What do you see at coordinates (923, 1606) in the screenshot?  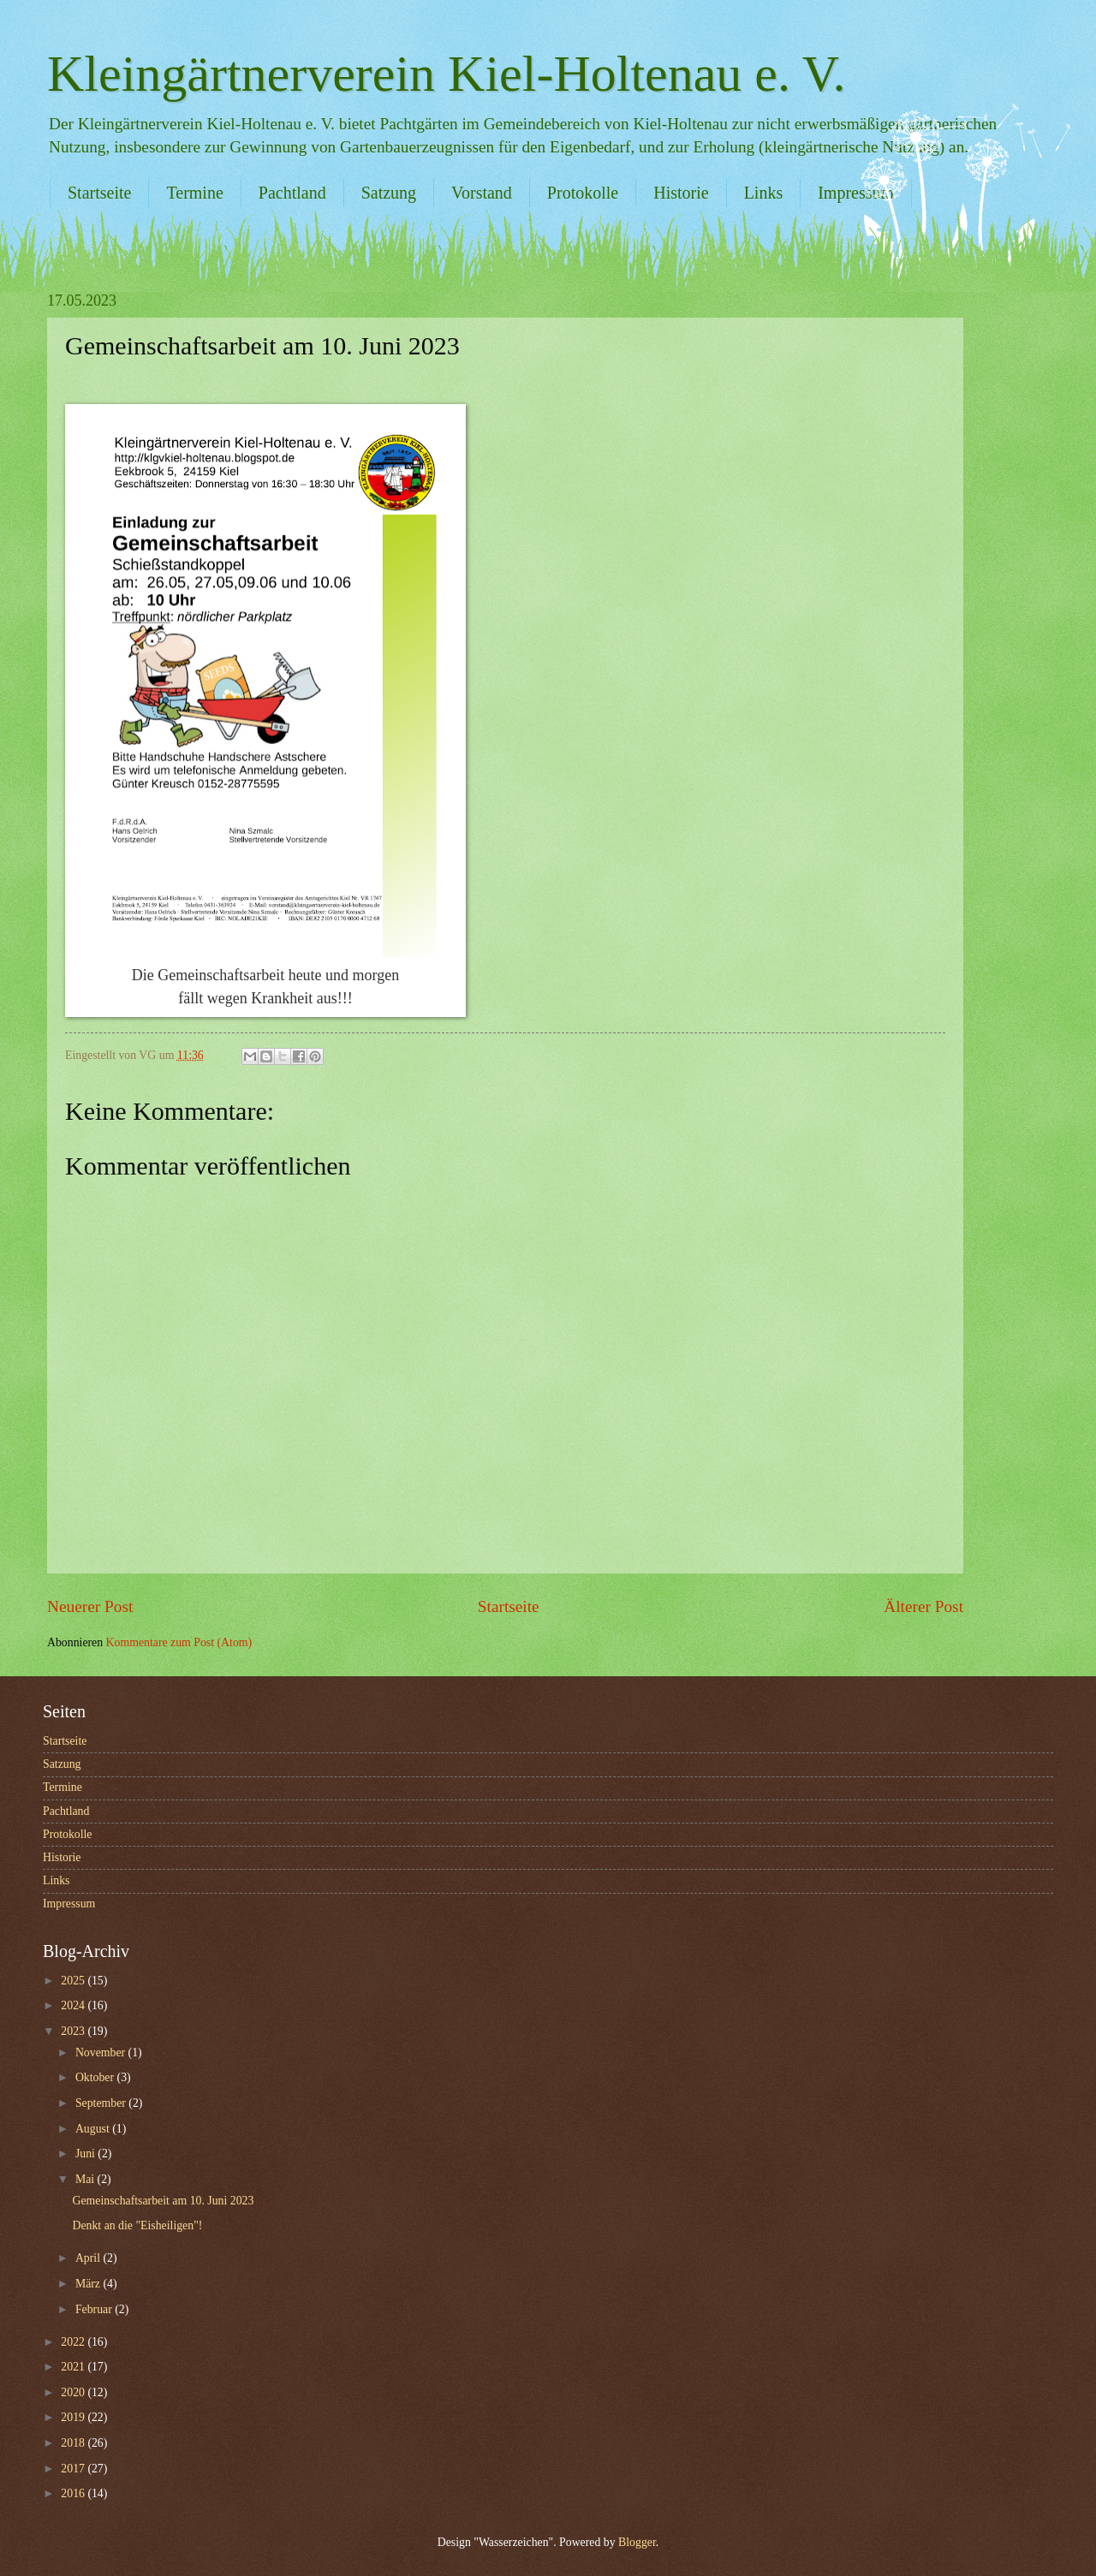 I see `Älterer Post` at bounding box center [923, 1606].